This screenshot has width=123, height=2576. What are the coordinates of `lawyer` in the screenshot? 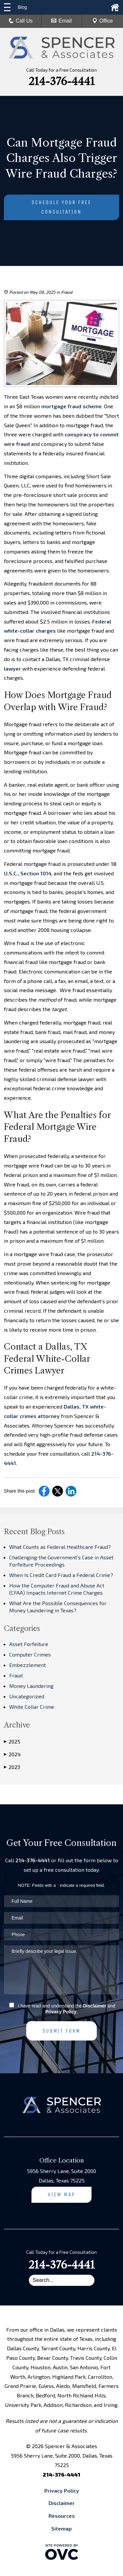 It's located at (12, 668).